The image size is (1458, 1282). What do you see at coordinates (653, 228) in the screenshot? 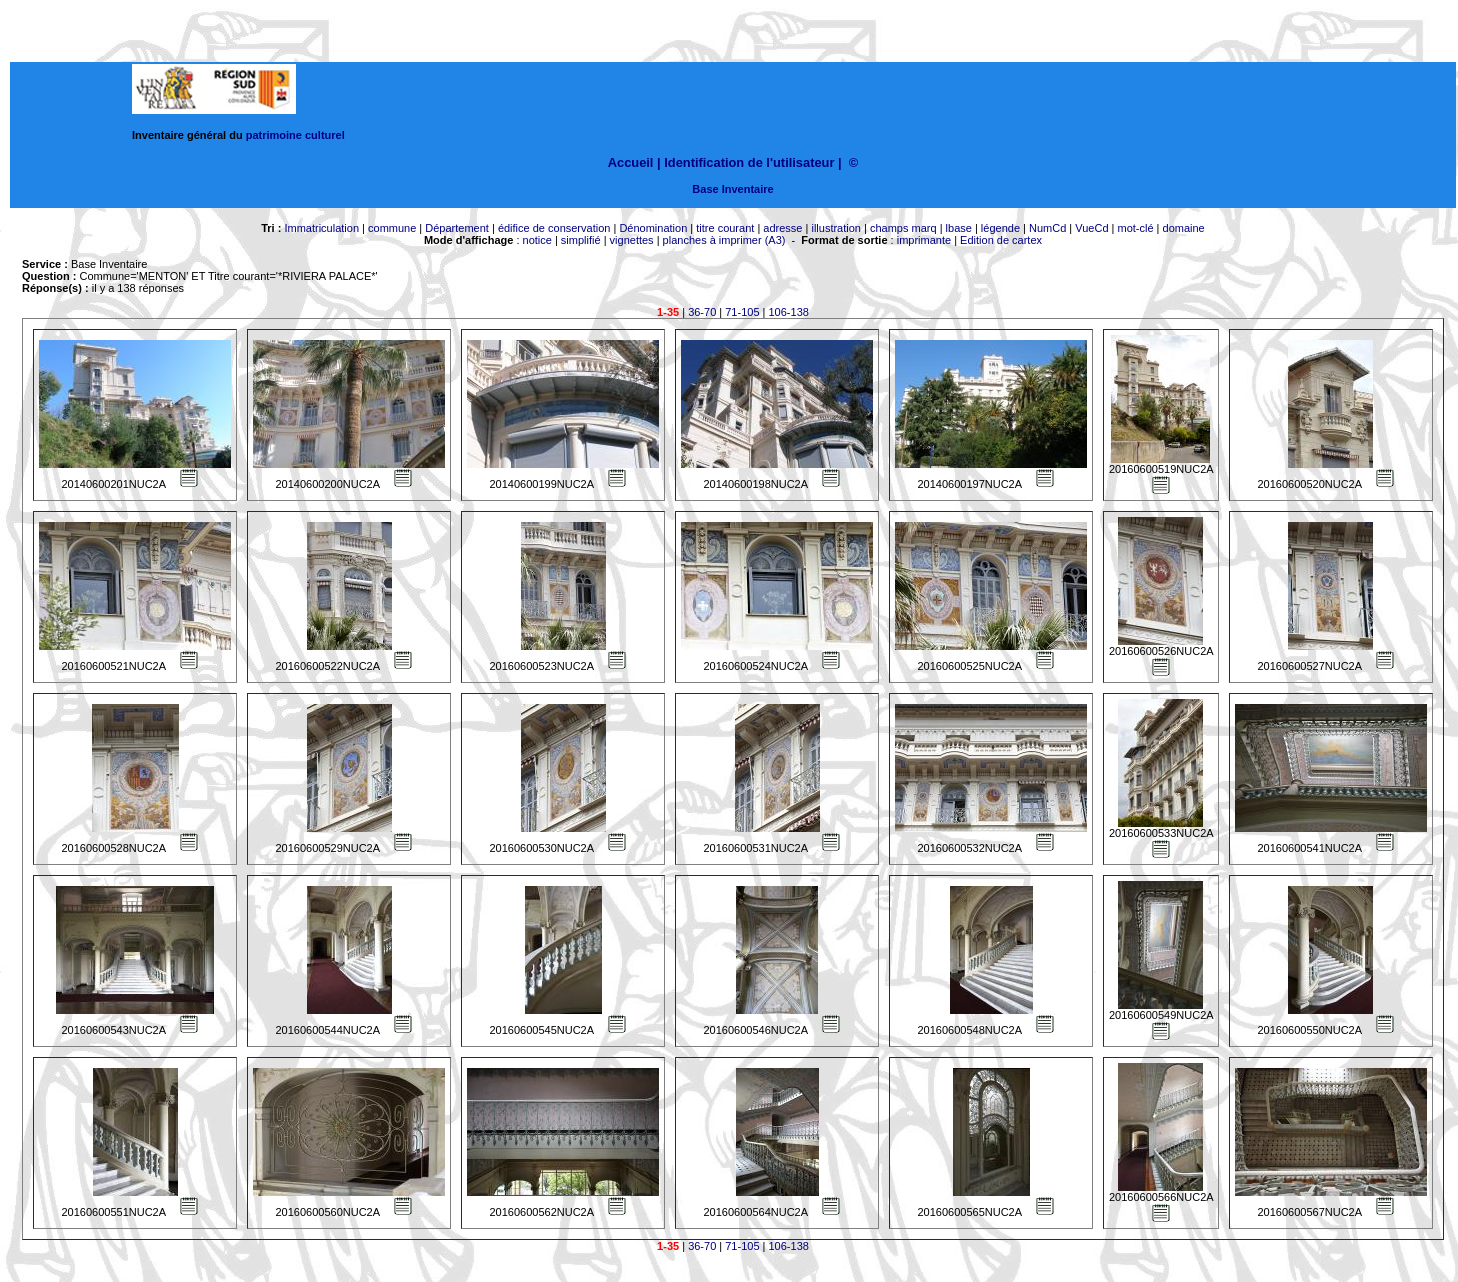
I see `Dénomination` at bounding box center [653, 228].